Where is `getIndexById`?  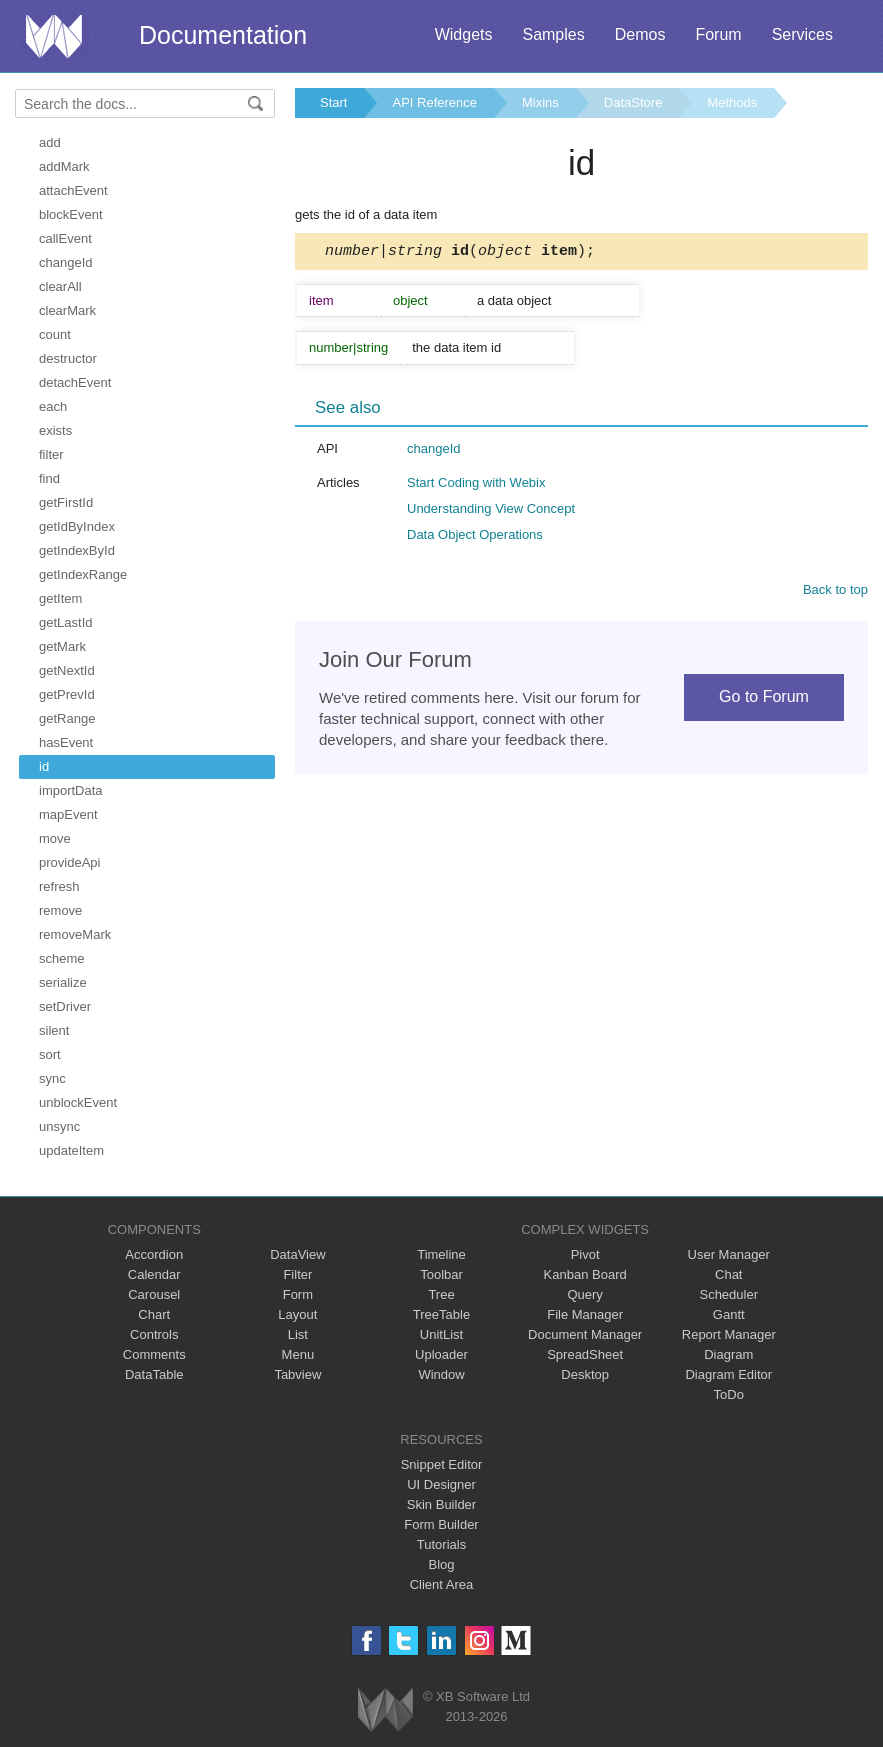
getIndexById is located at coordinates (77, 550).